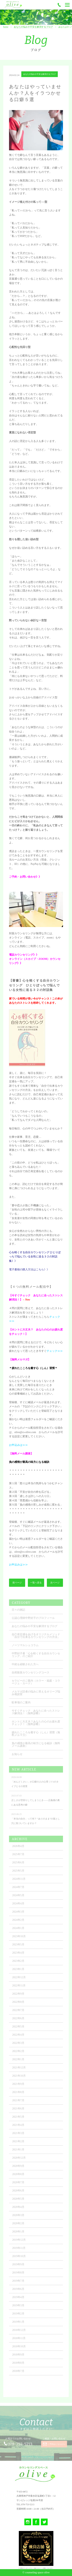  Describe the element at coordinates (18, 2365) in the screenshot. I see `2018年8月` at that location.